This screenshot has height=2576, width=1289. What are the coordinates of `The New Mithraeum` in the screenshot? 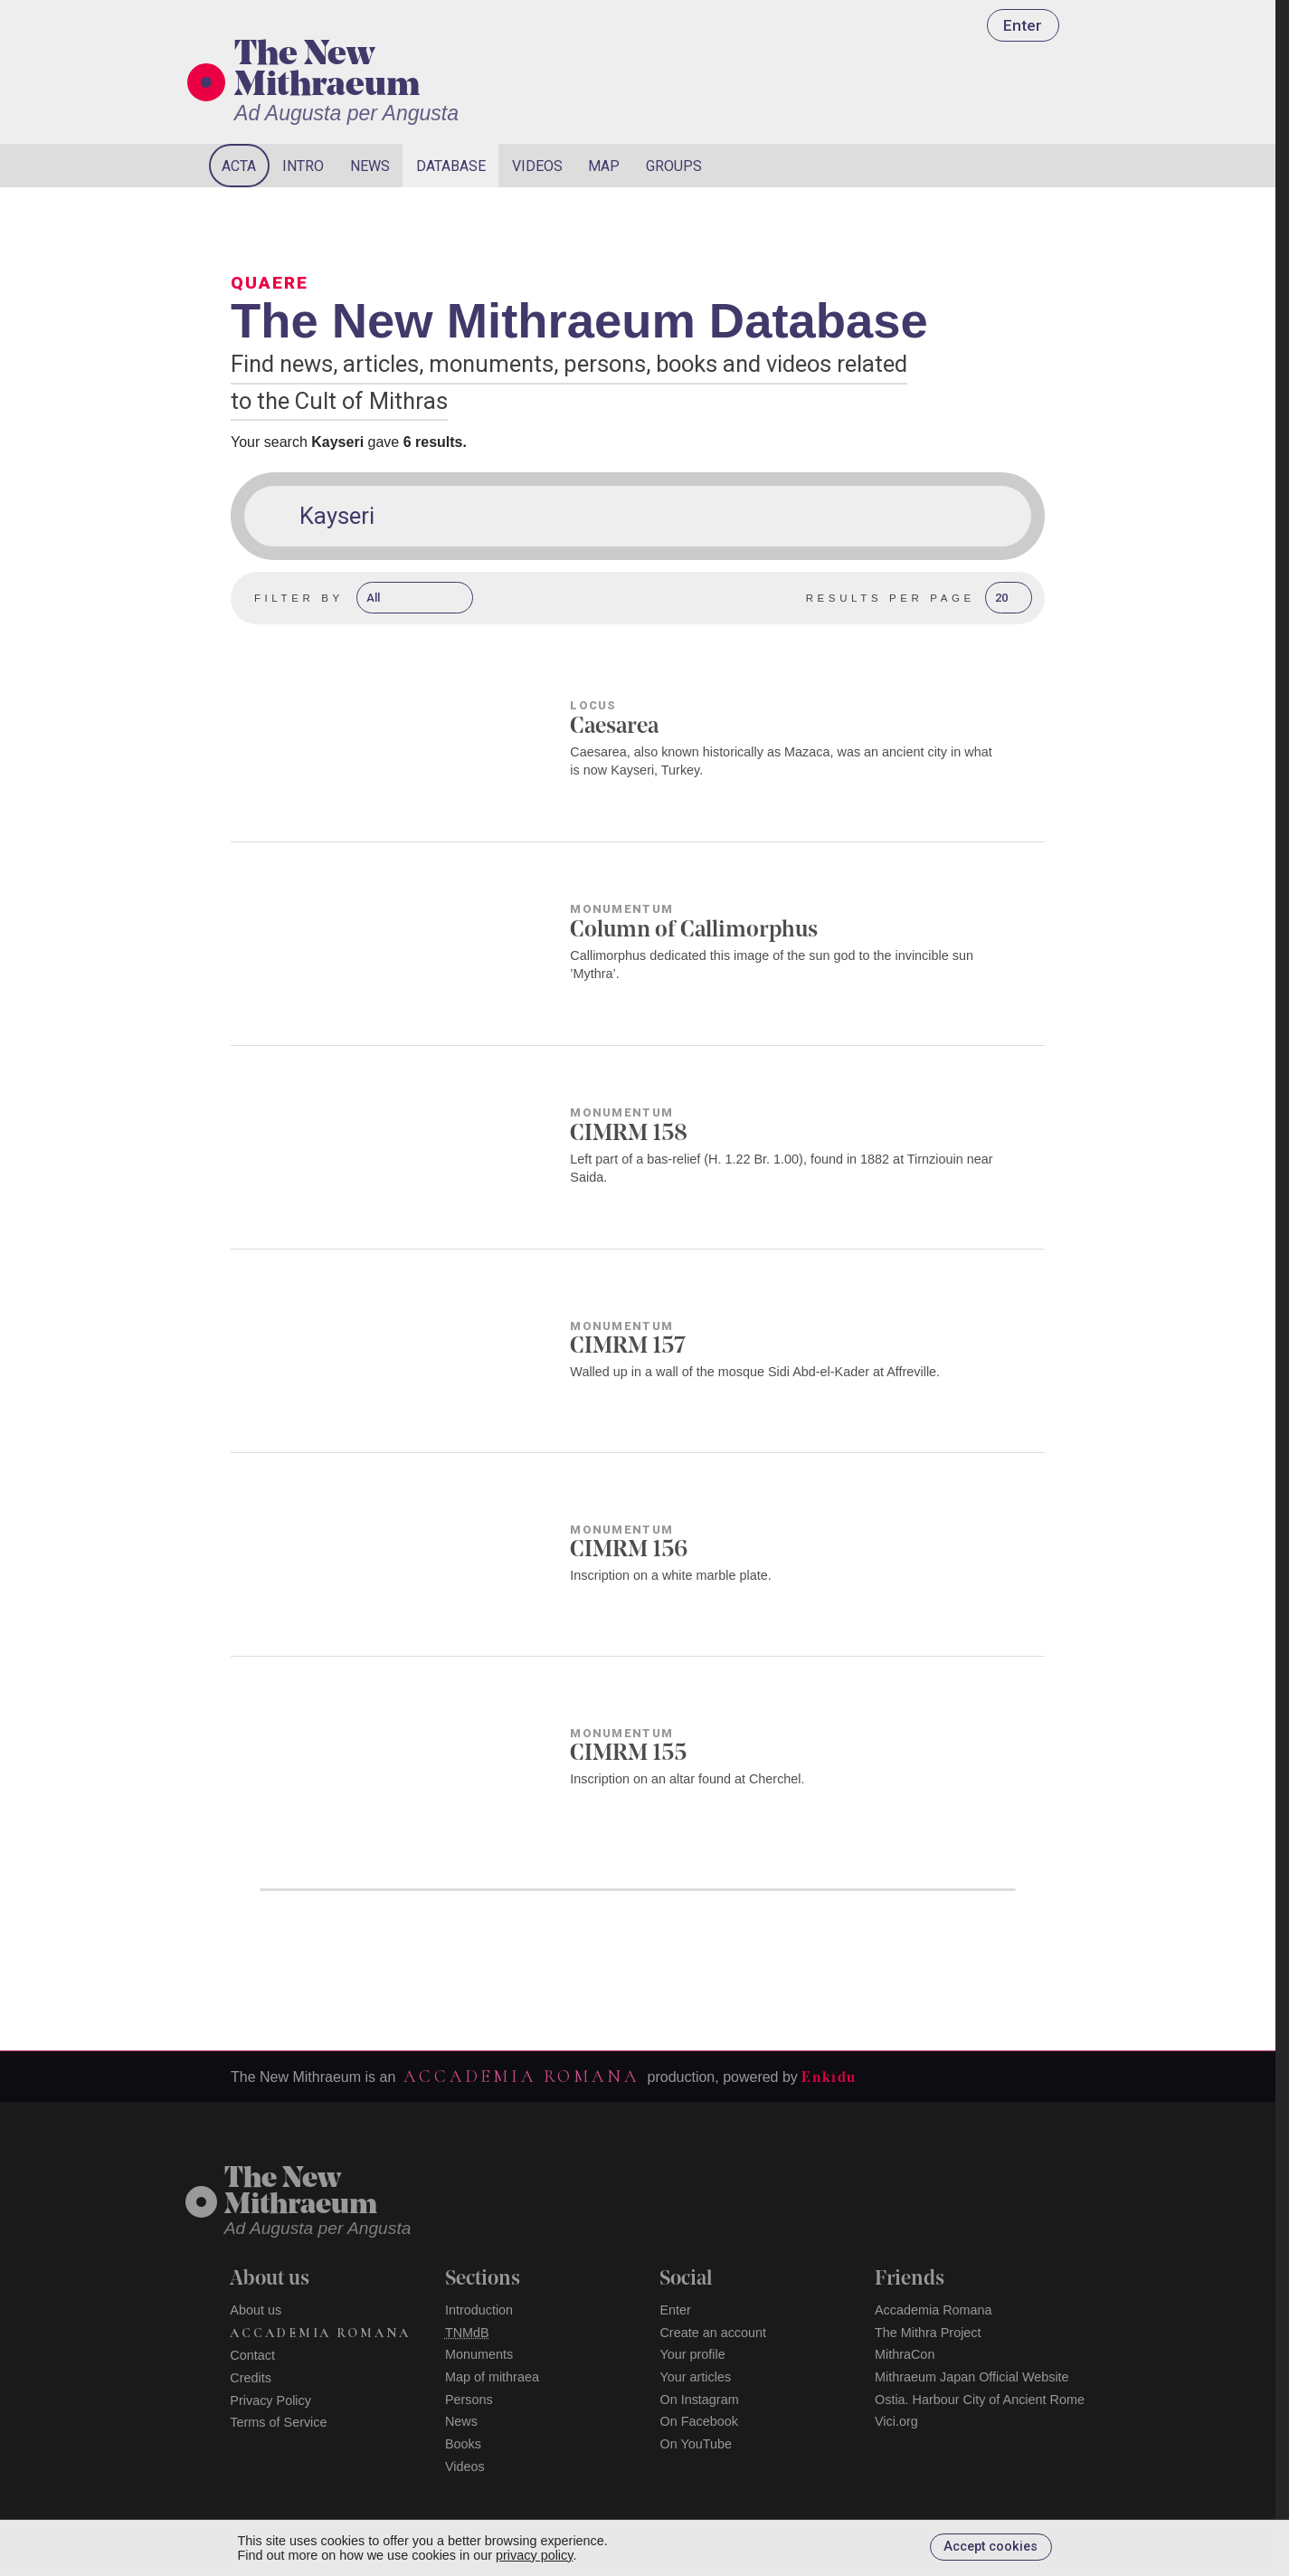 It's located at (327, 71).